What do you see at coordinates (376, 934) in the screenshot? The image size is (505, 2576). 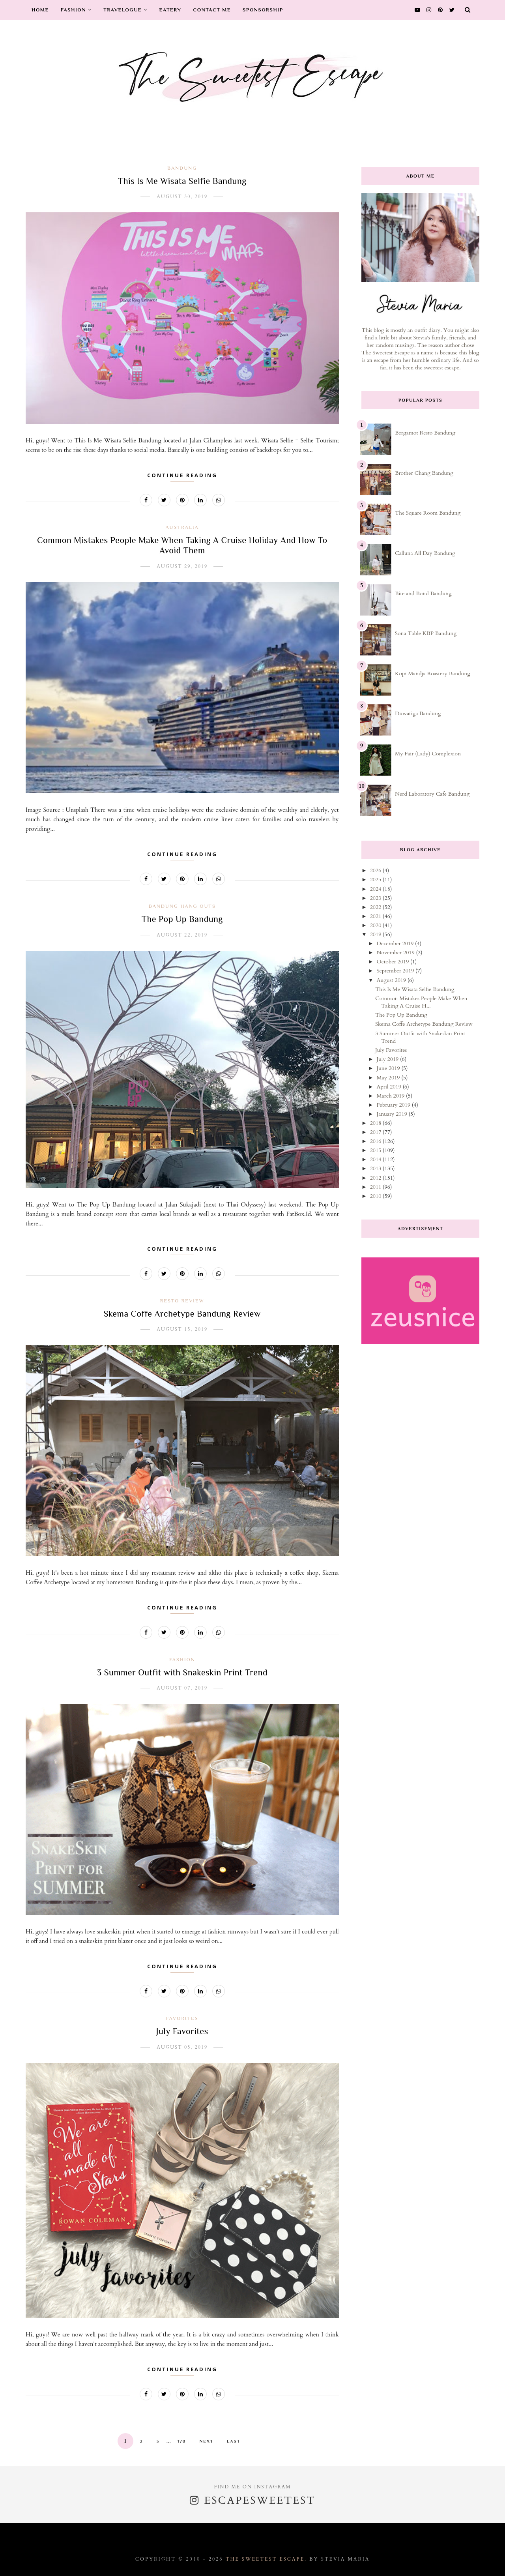 I see `2019` at bounding box center [376, 934].